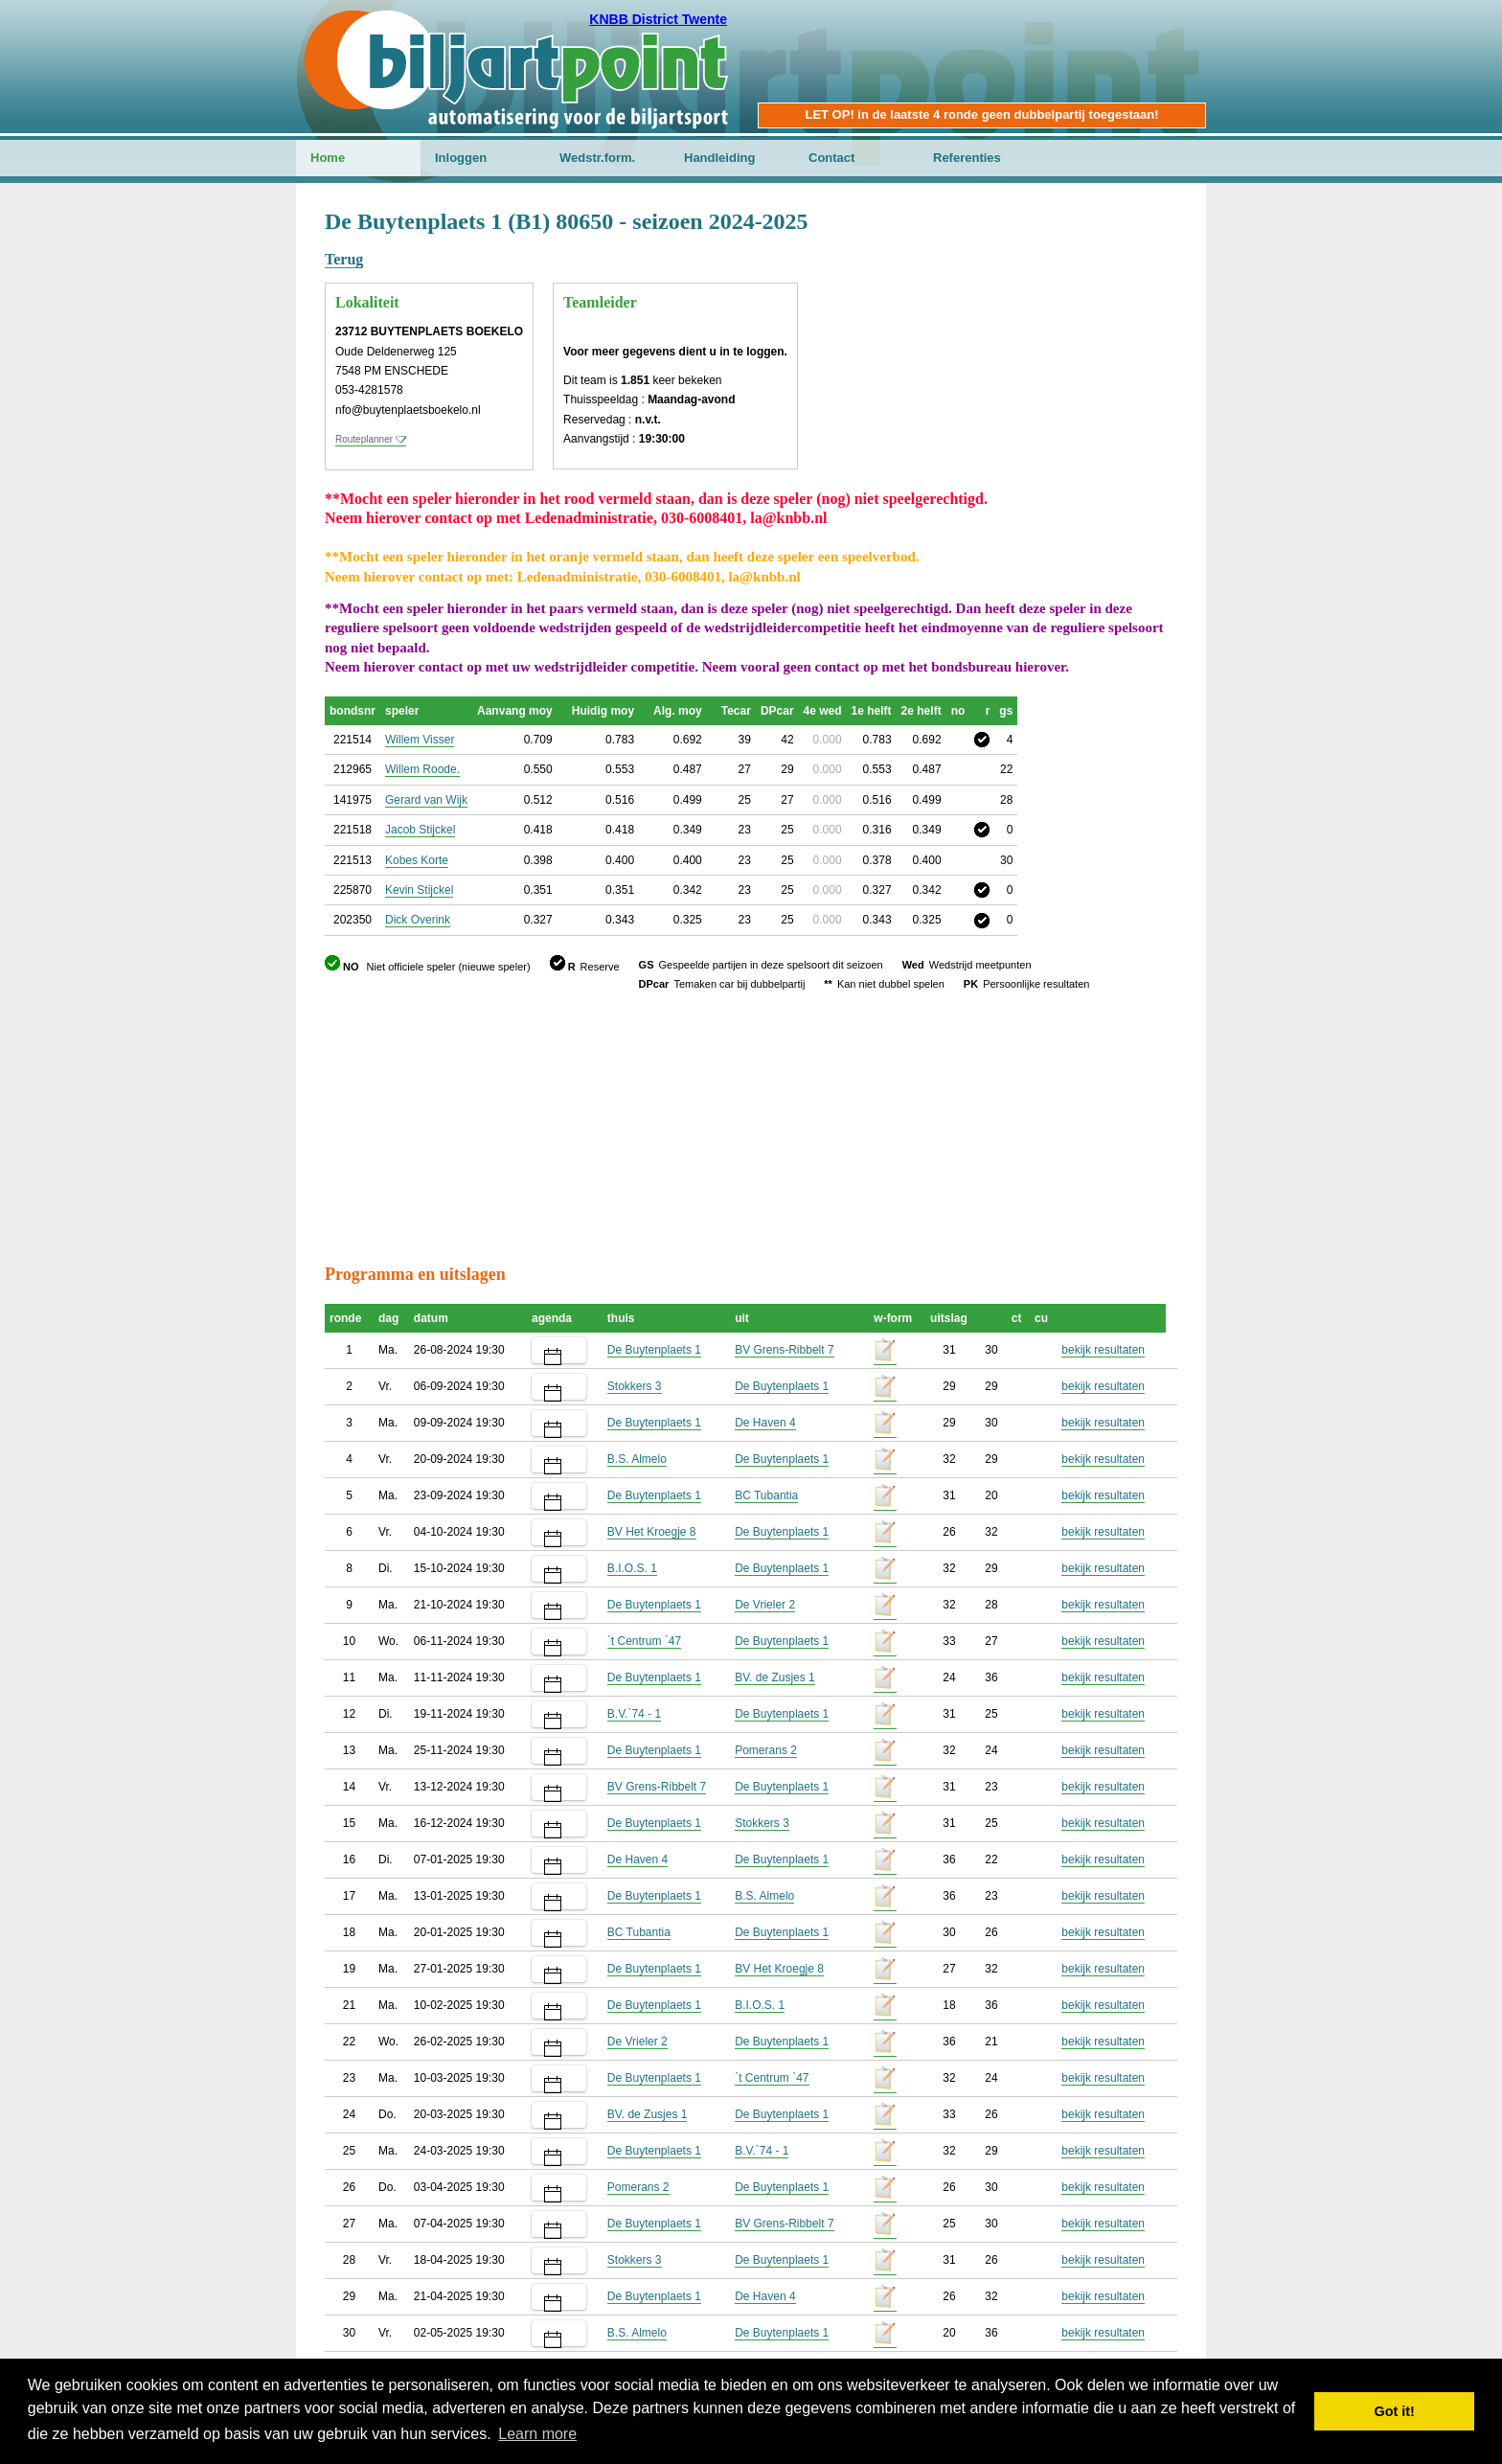  What do you see at coordinates (344, 259) in the screenshot?
I see `Terug` at bounding box center [344, 259].